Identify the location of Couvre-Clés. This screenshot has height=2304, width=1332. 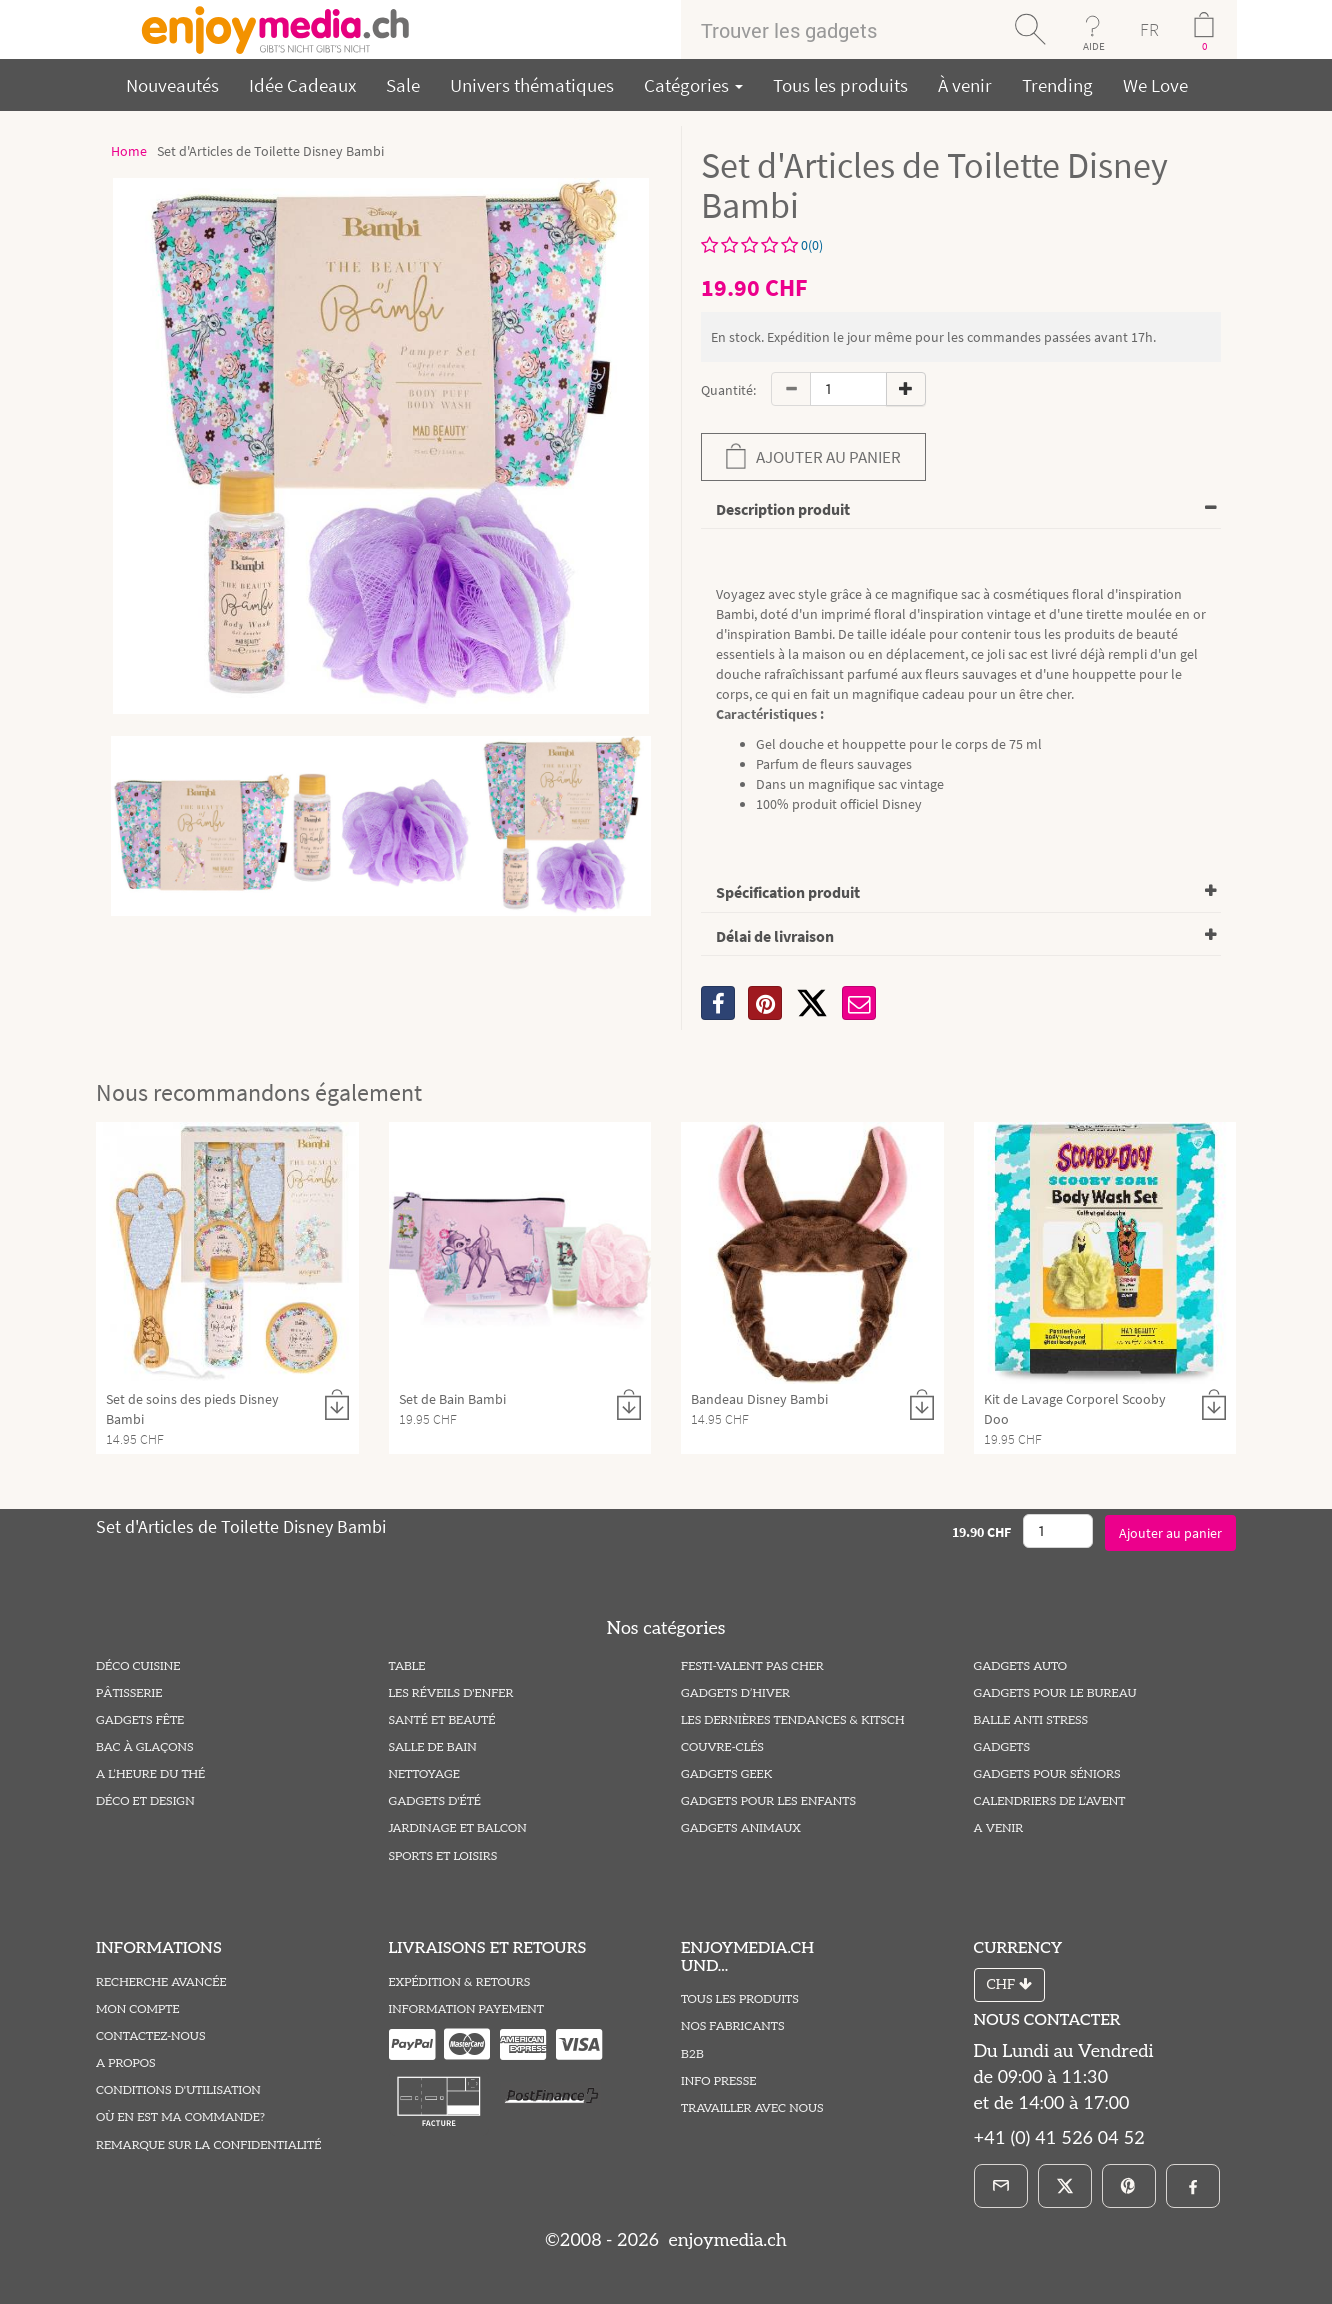
(722, 1747).